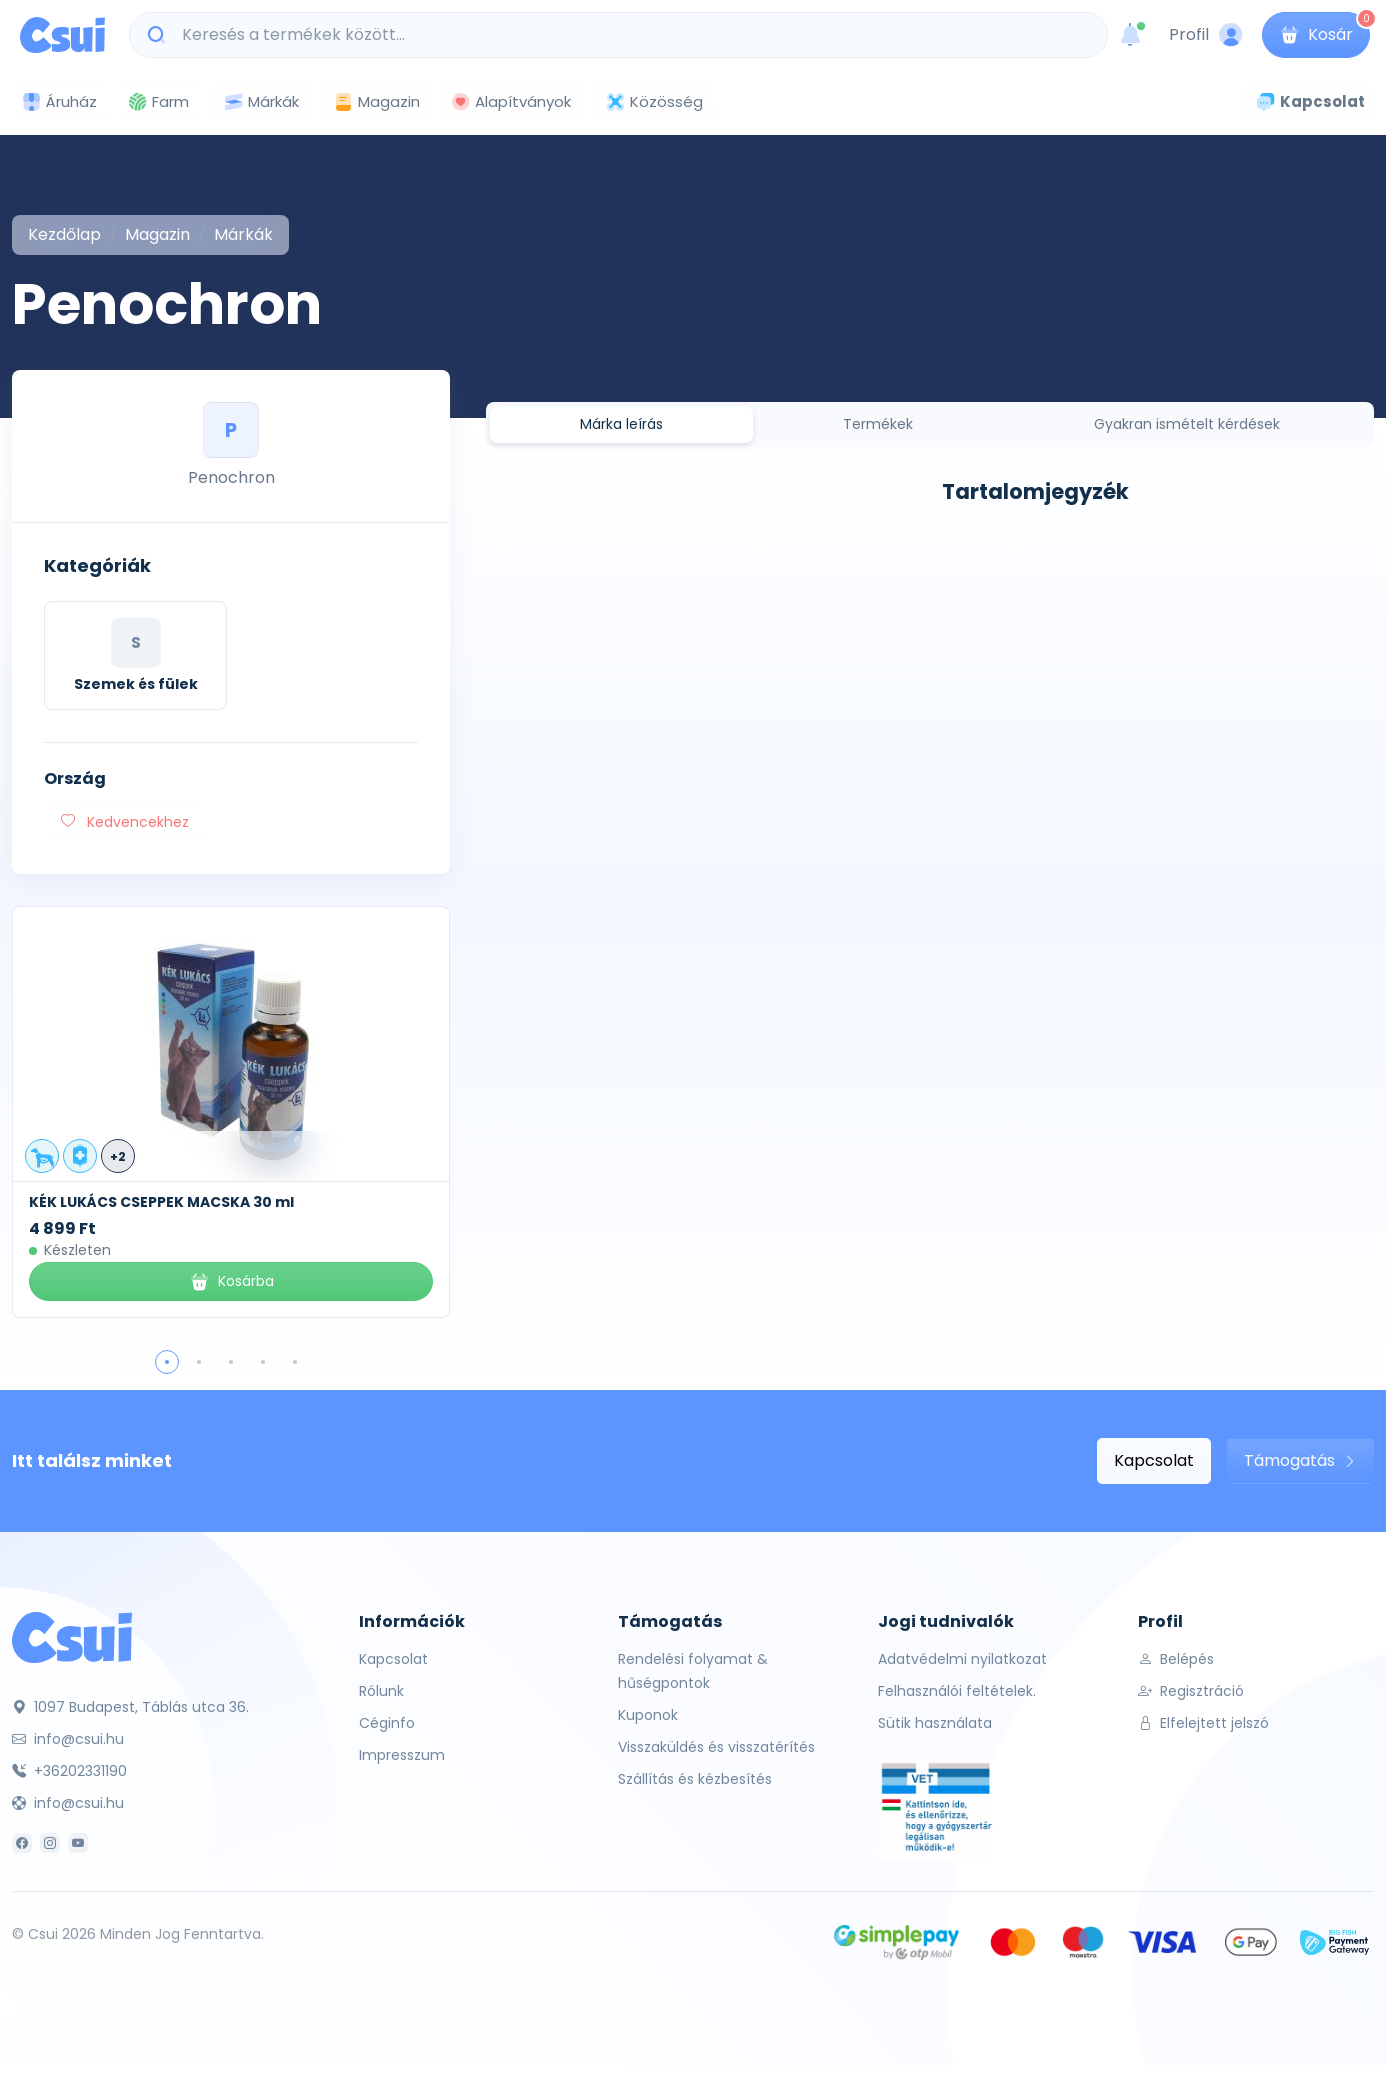  Describe the element at coordinates (69, 1771) in the screenshot. I see `+36202331190` at that location.